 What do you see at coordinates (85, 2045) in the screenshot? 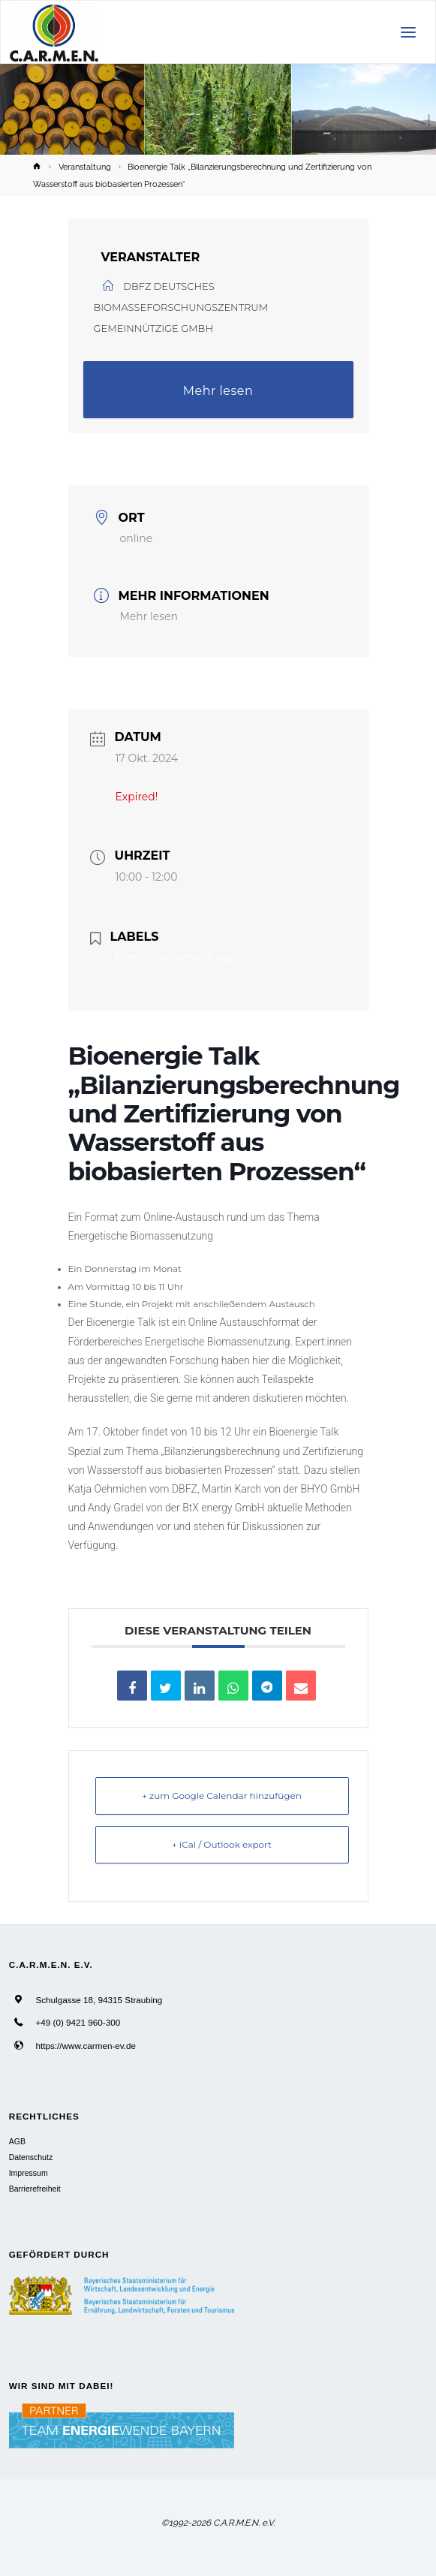
I see `https://www.carmen-ev.de` at bounding box center [85, 2045].